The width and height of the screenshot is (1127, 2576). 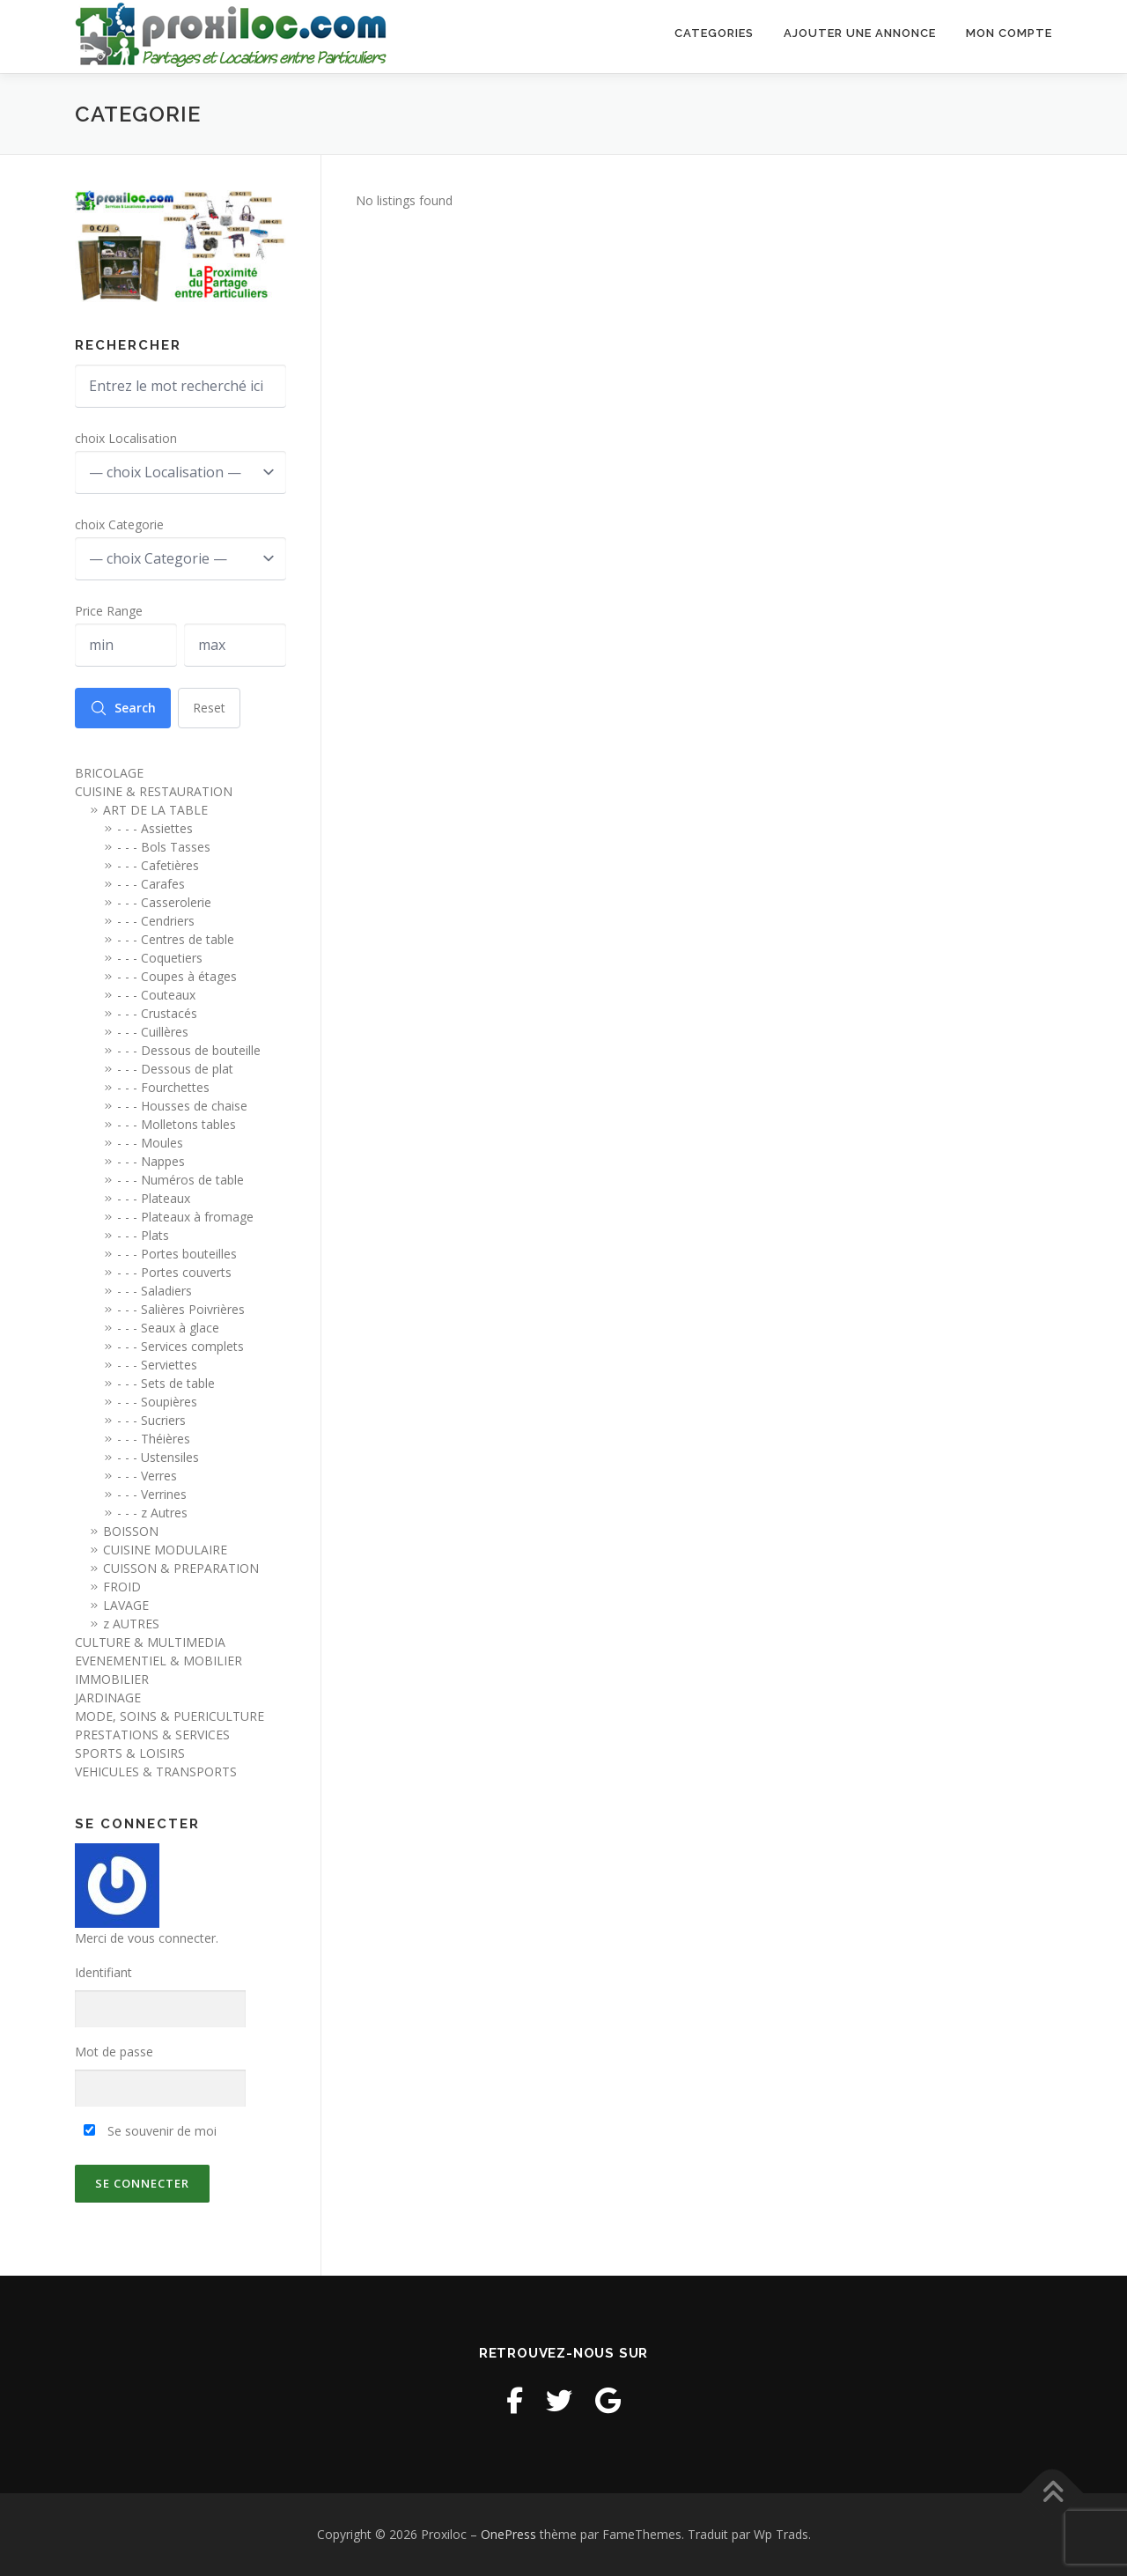 I want to click on - - - Sucriers, so click(x=151, y=1420).